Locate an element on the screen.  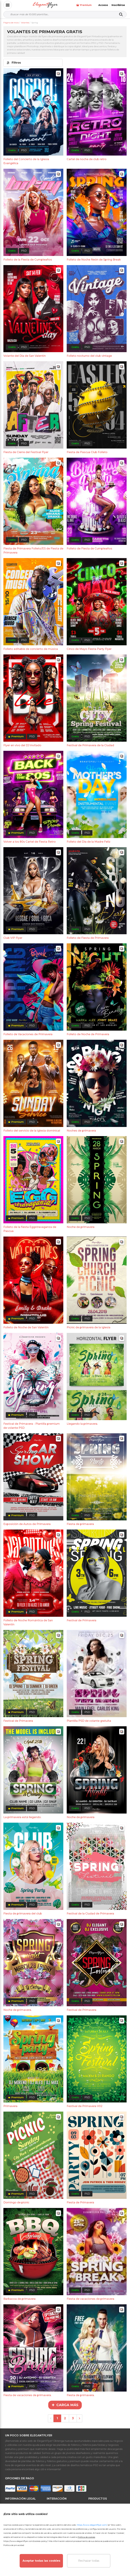
Fiesta de vacaciones de primavera is located at coordinates (90, 2298).